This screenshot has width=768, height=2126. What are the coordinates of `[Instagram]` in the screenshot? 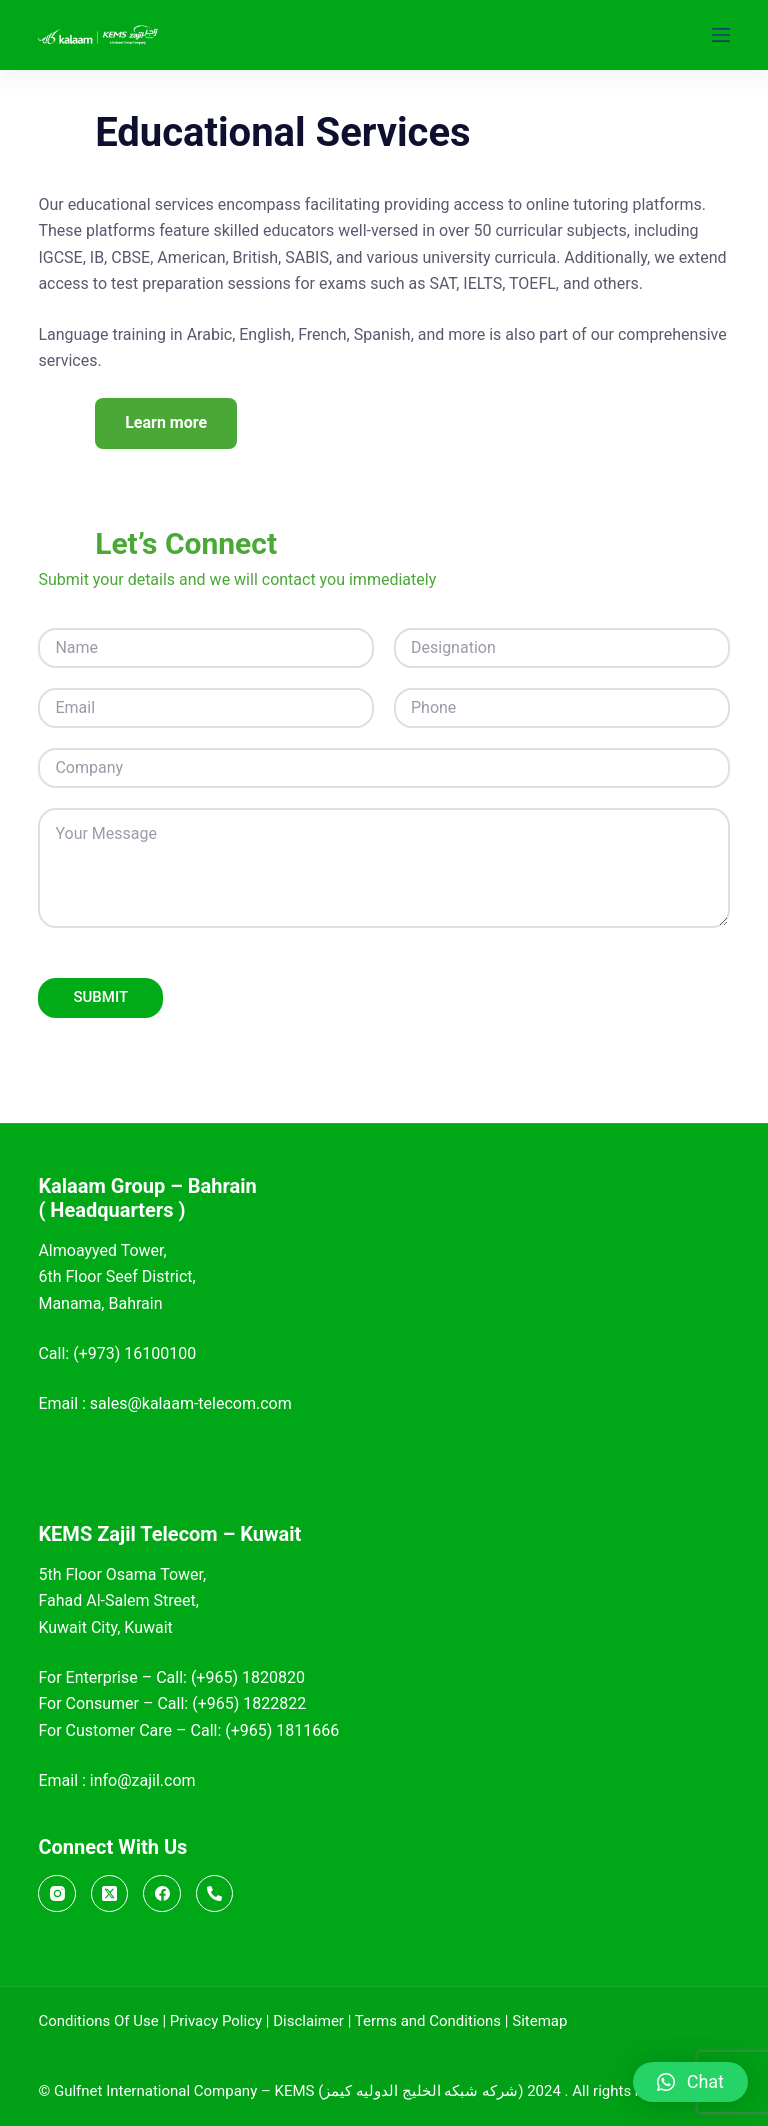 It's located at (57, 1894).